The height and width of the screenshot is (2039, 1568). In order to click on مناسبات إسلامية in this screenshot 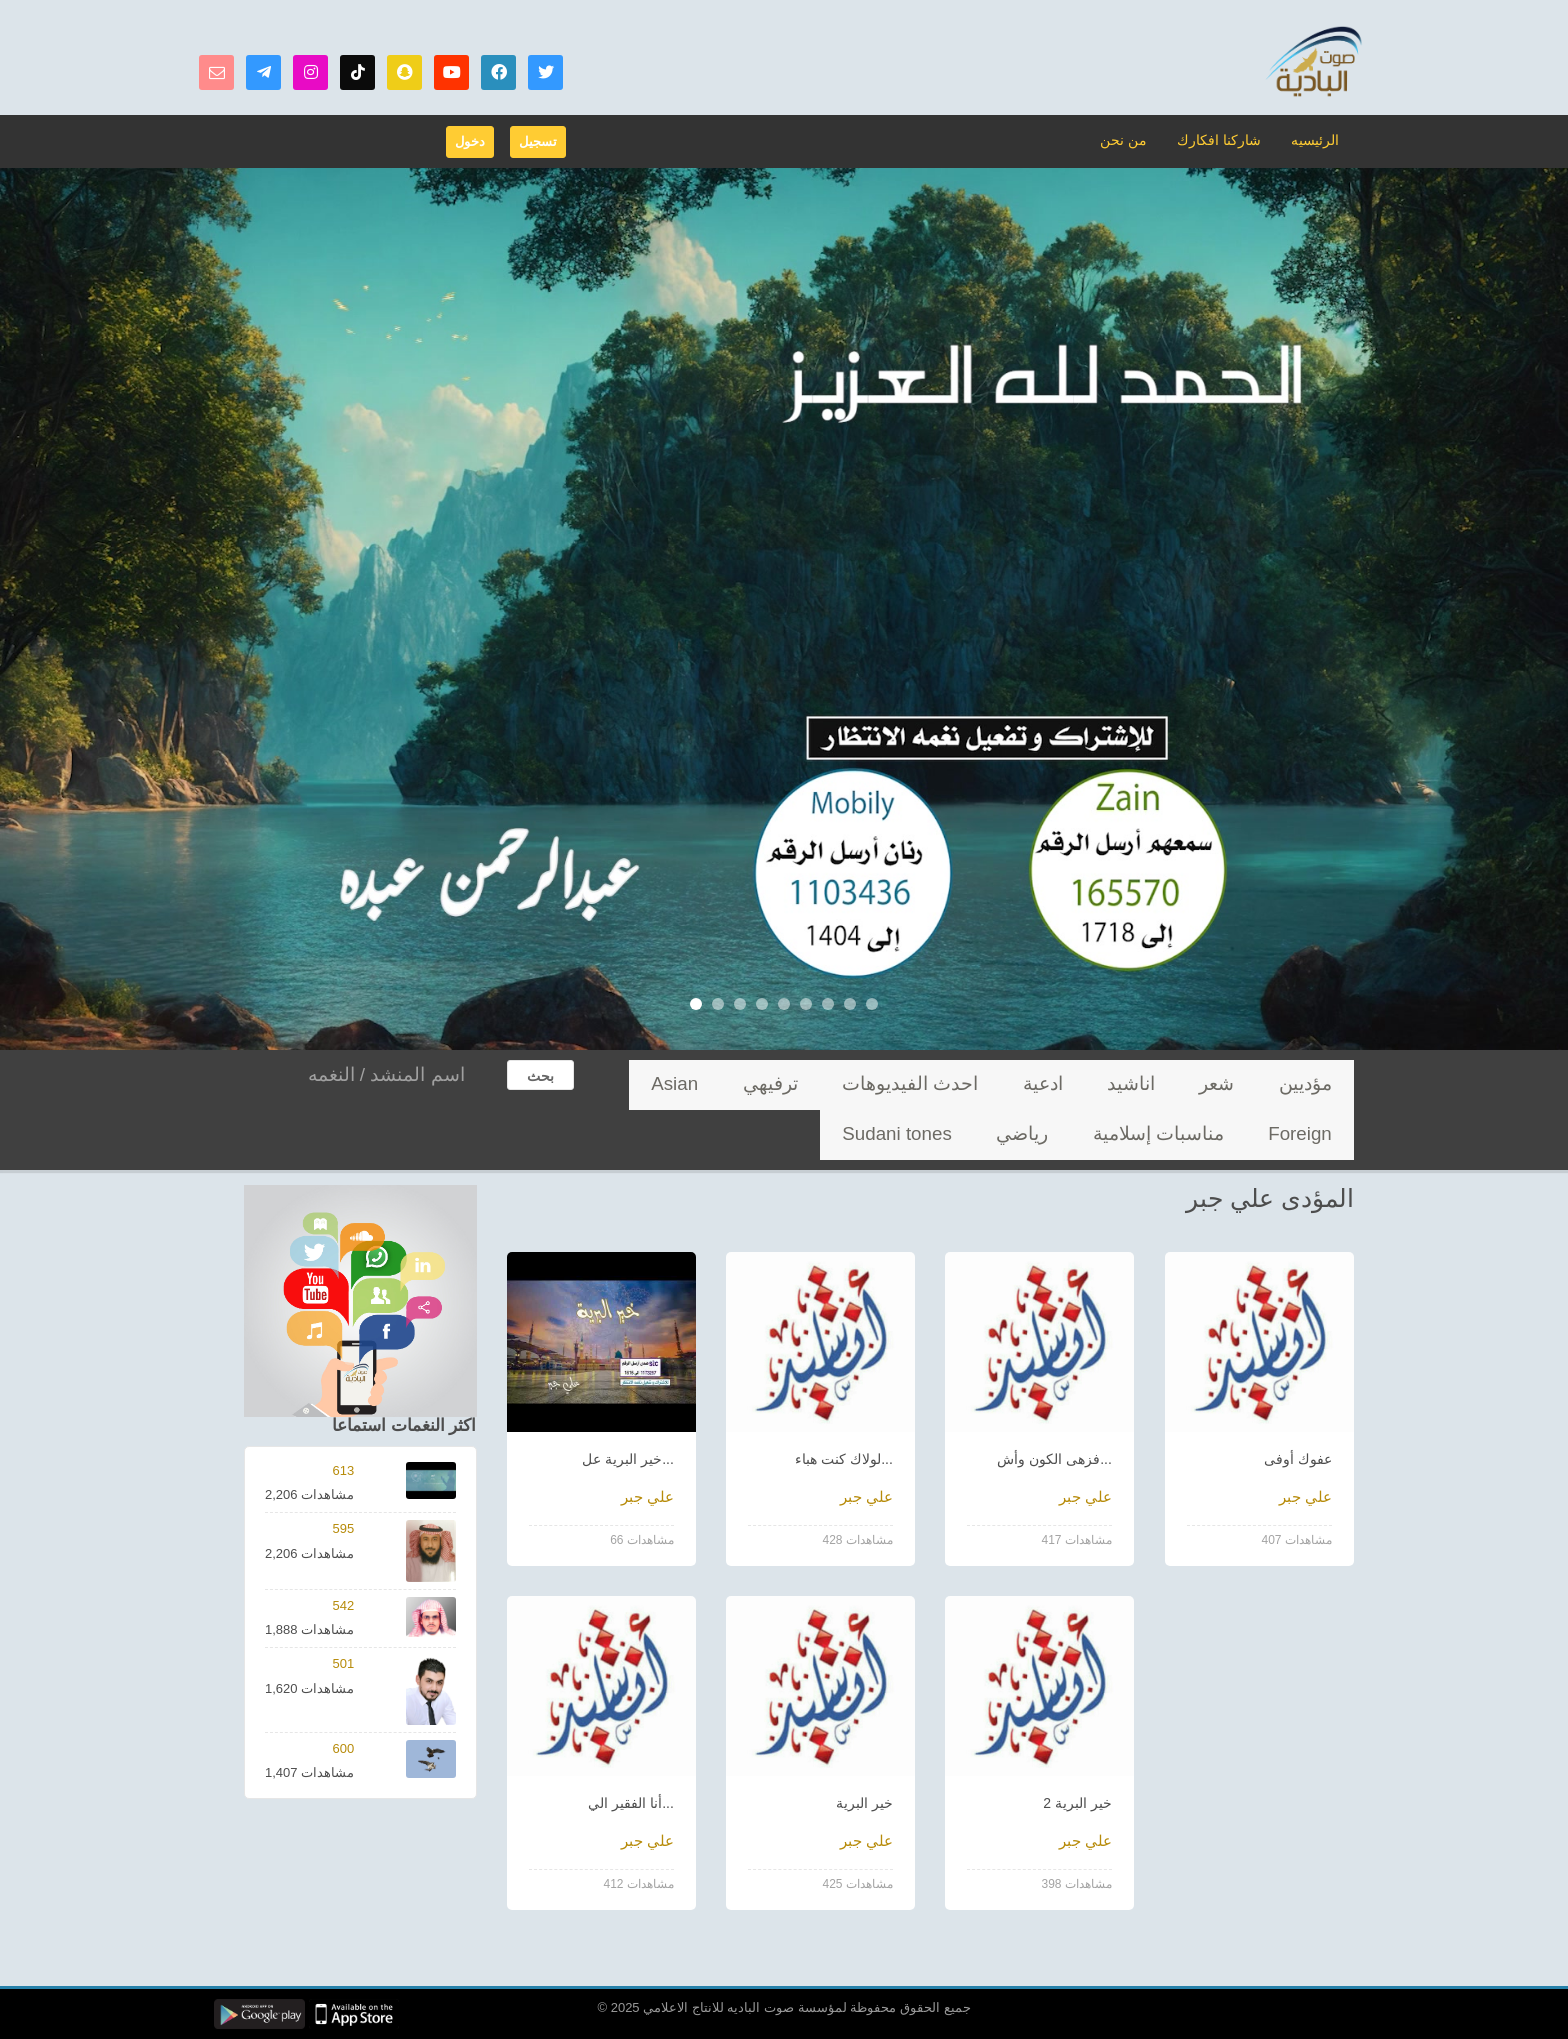, I will do `click(719, 1084)`.